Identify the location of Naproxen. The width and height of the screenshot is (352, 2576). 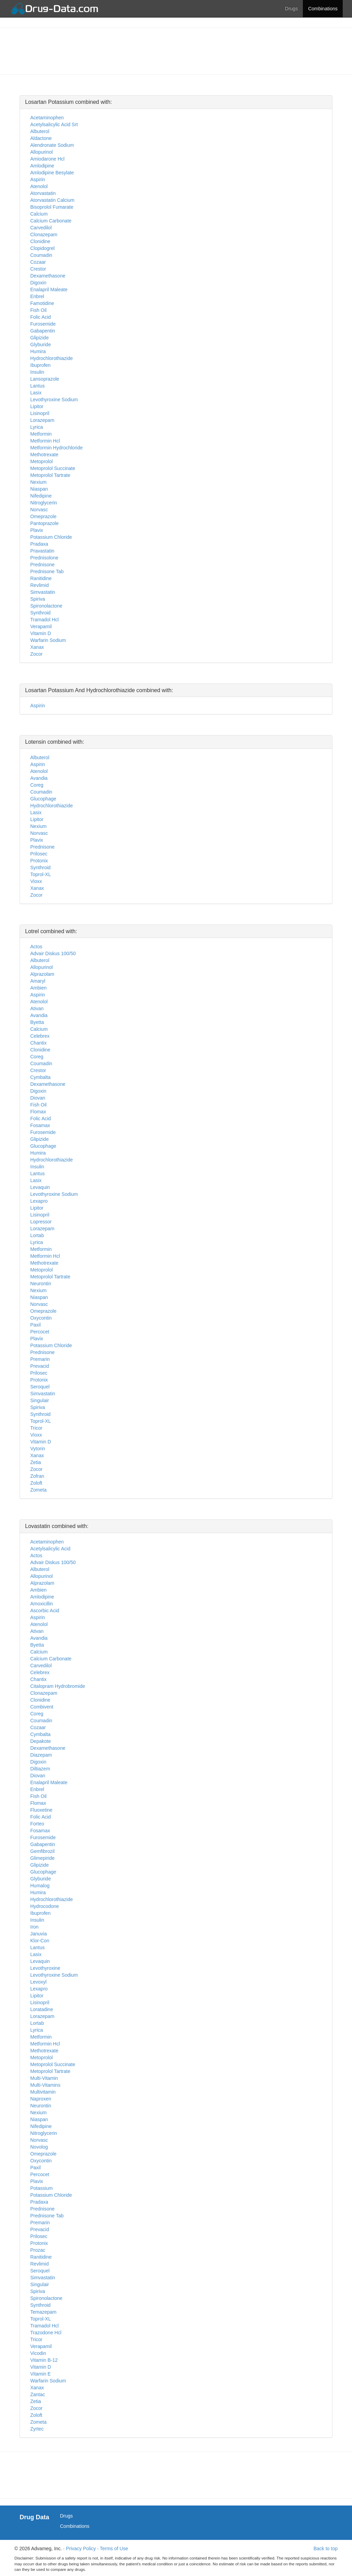
(40, 2099).